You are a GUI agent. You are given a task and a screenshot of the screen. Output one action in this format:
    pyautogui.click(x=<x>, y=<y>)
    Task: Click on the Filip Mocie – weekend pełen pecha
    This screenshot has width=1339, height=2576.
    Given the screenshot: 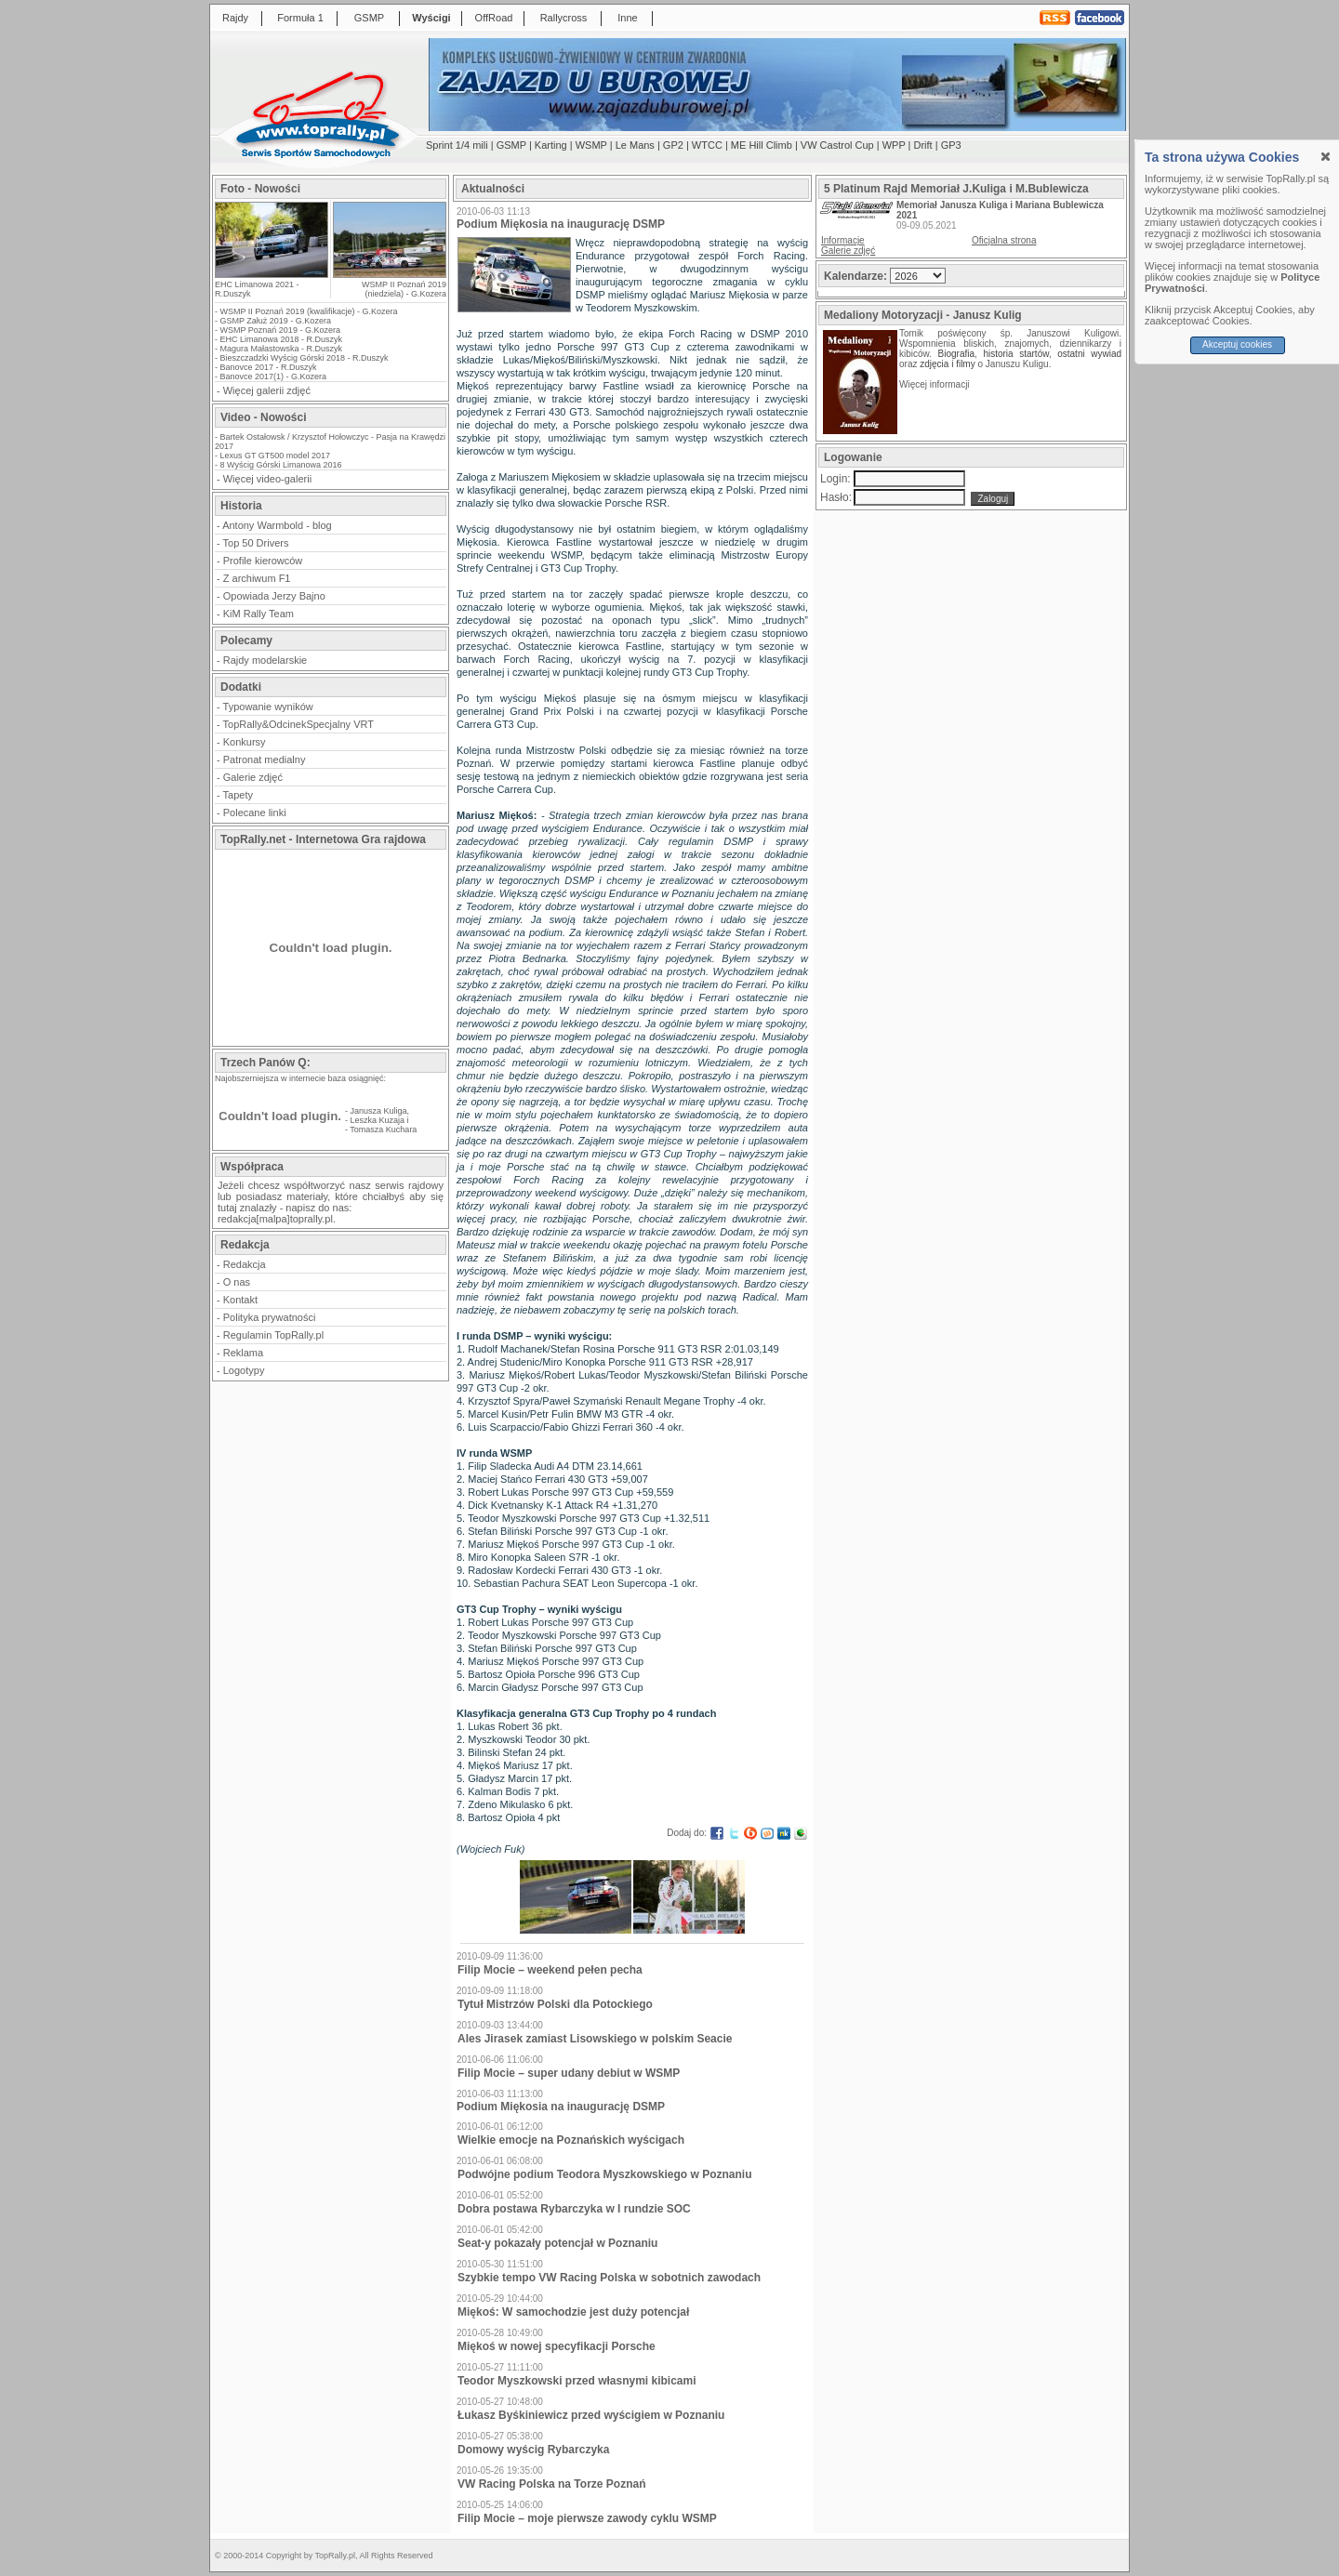 What is the action you would take?
    pyautogui.click(x=550, y=1969)
    